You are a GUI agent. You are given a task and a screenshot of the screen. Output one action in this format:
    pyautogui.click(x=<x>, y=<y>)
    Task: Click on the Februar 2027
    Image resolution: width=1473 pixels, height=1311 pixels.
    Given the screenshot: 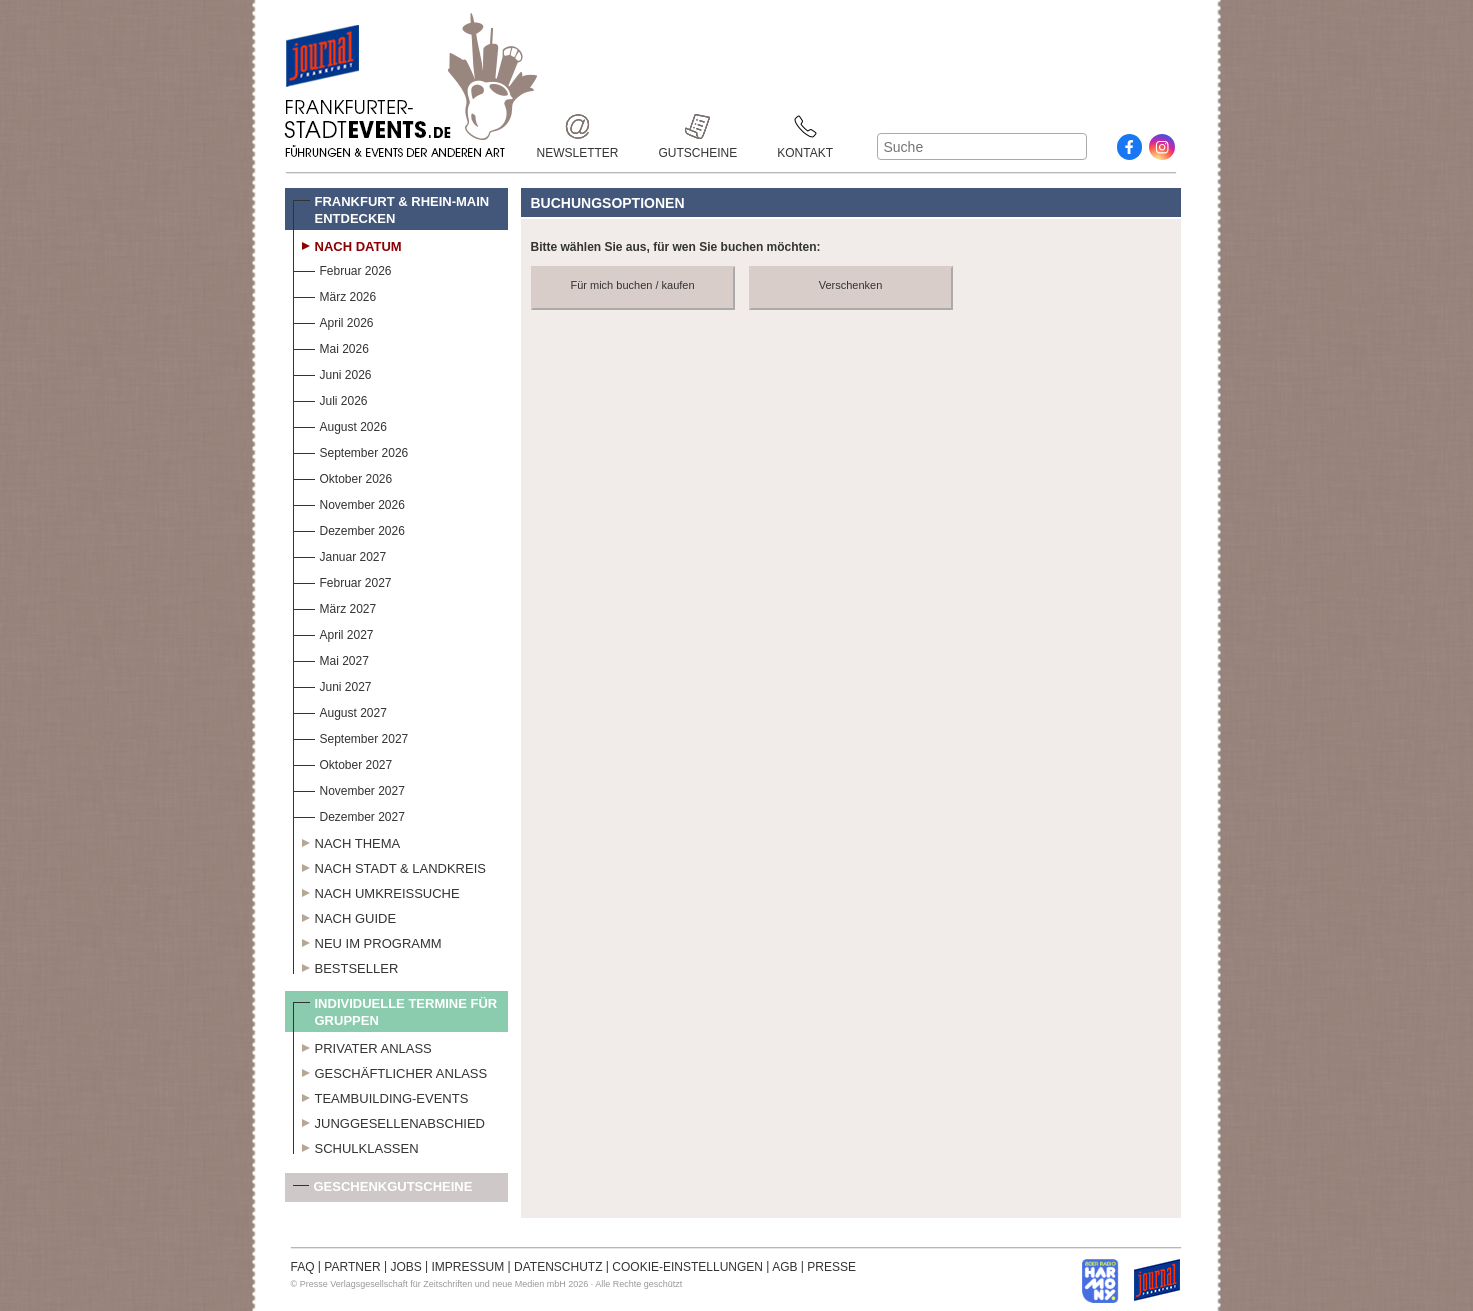 What is the action you would take?
    pyautogui.click(x=342, y=580)
    